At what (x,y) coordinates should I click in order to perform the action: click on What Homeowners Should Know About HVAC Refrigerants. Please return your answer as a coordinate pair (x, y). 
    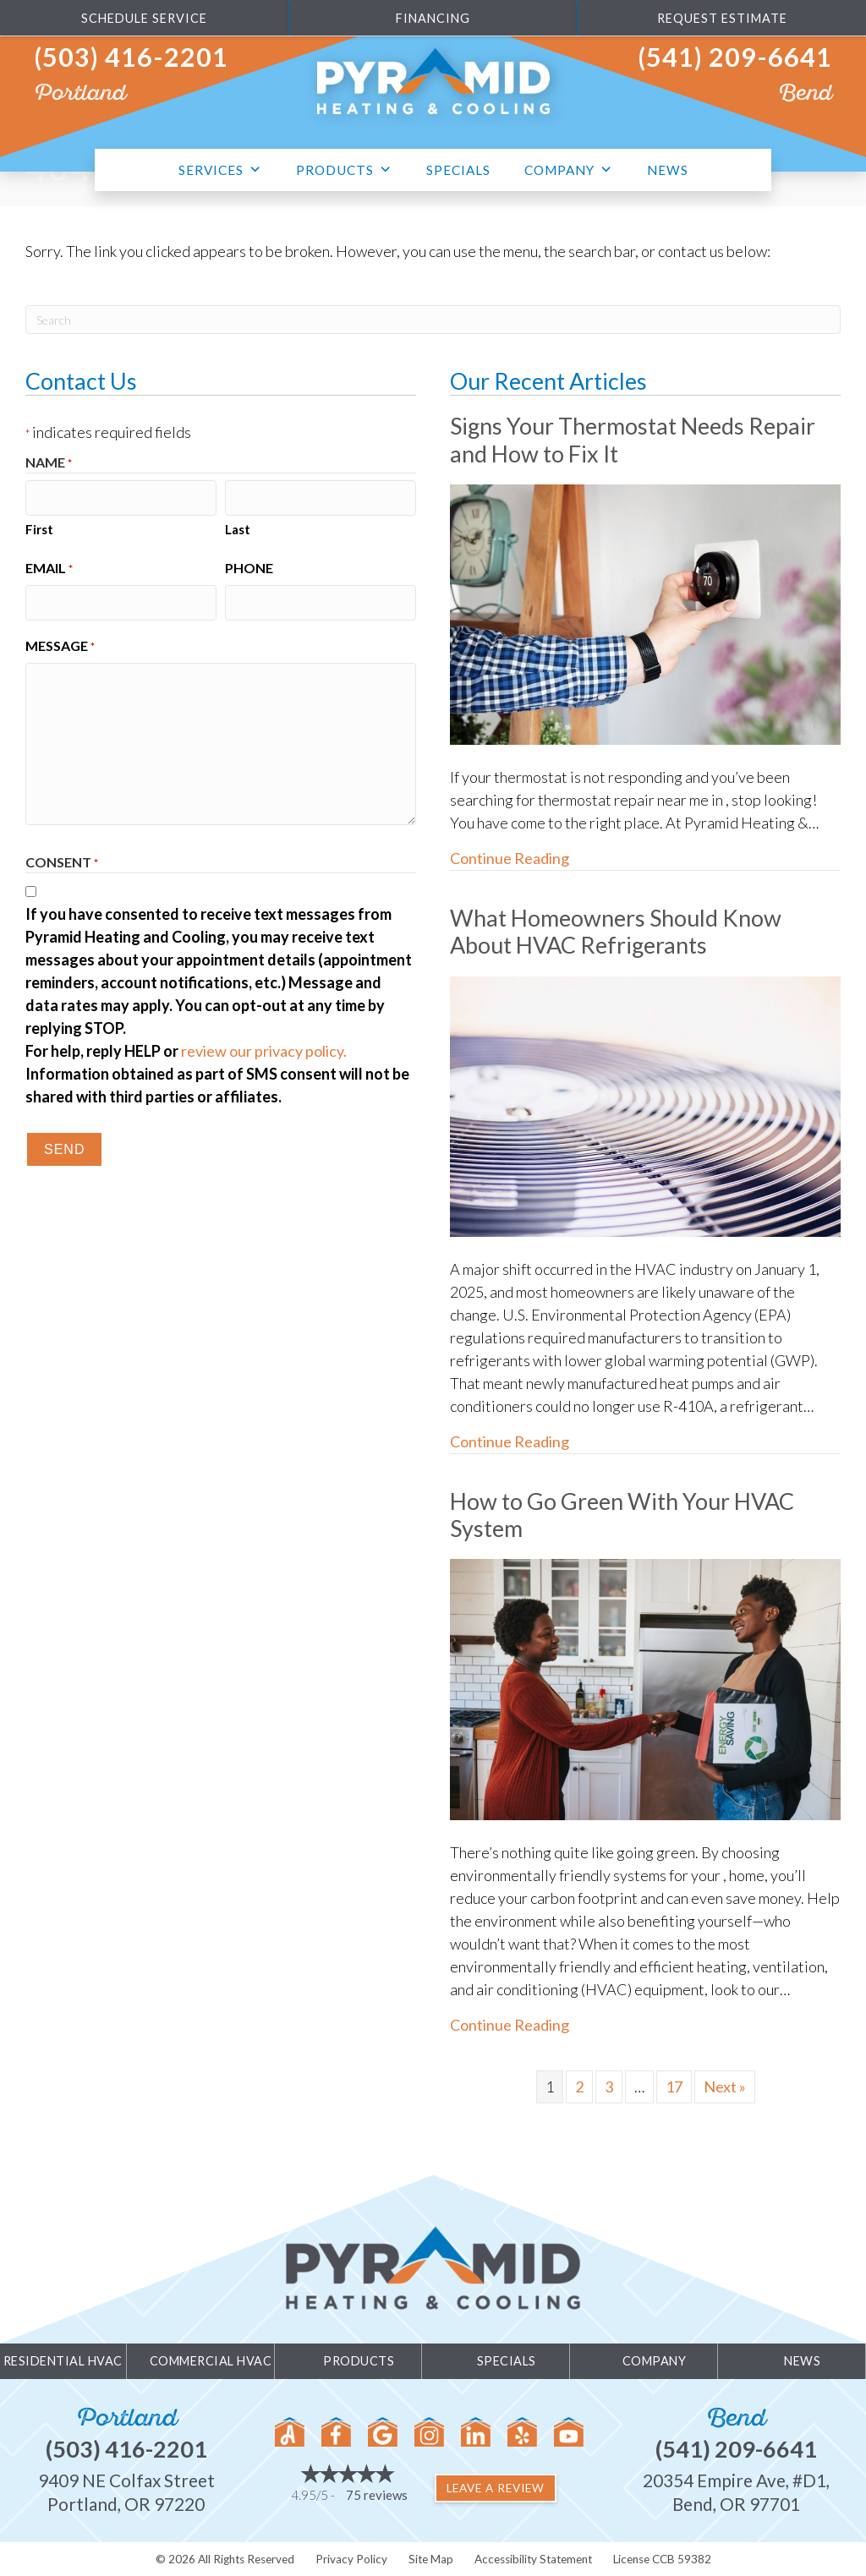
    Looking at the image, I should click on (615, 931).